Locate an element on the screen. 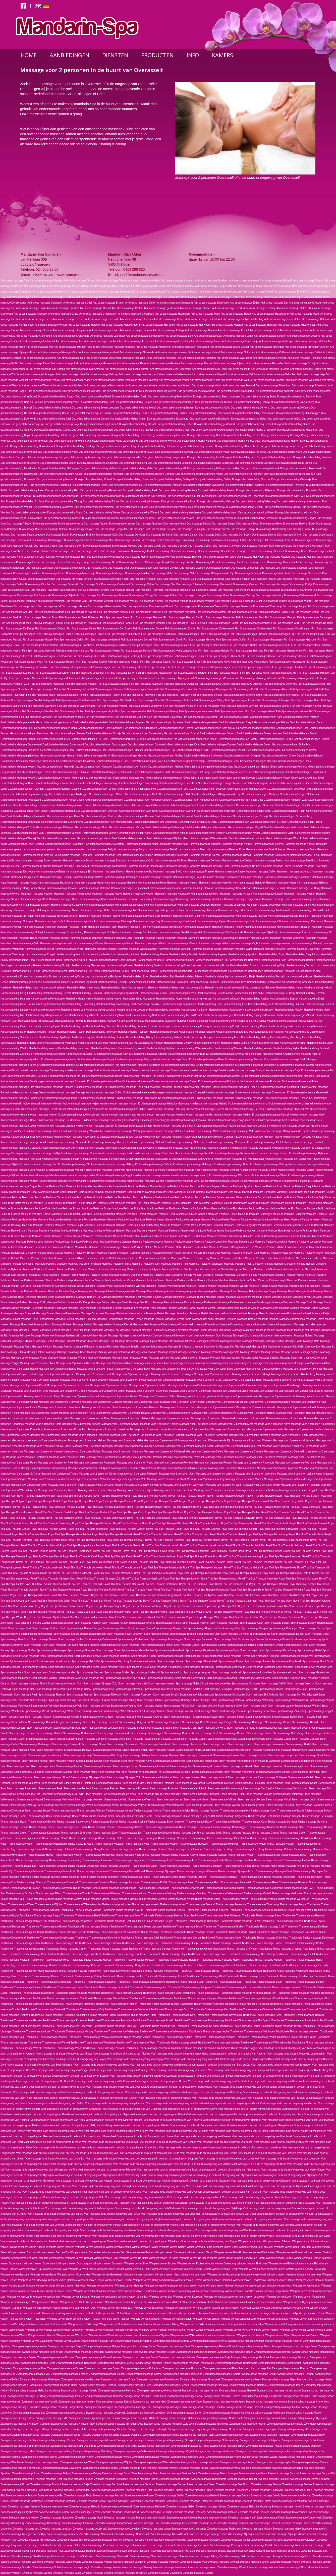 Image resolution: width=336 pixels, height=2576 pixels. Zweedse massage Gassel is located at coordinates (139, 2495).